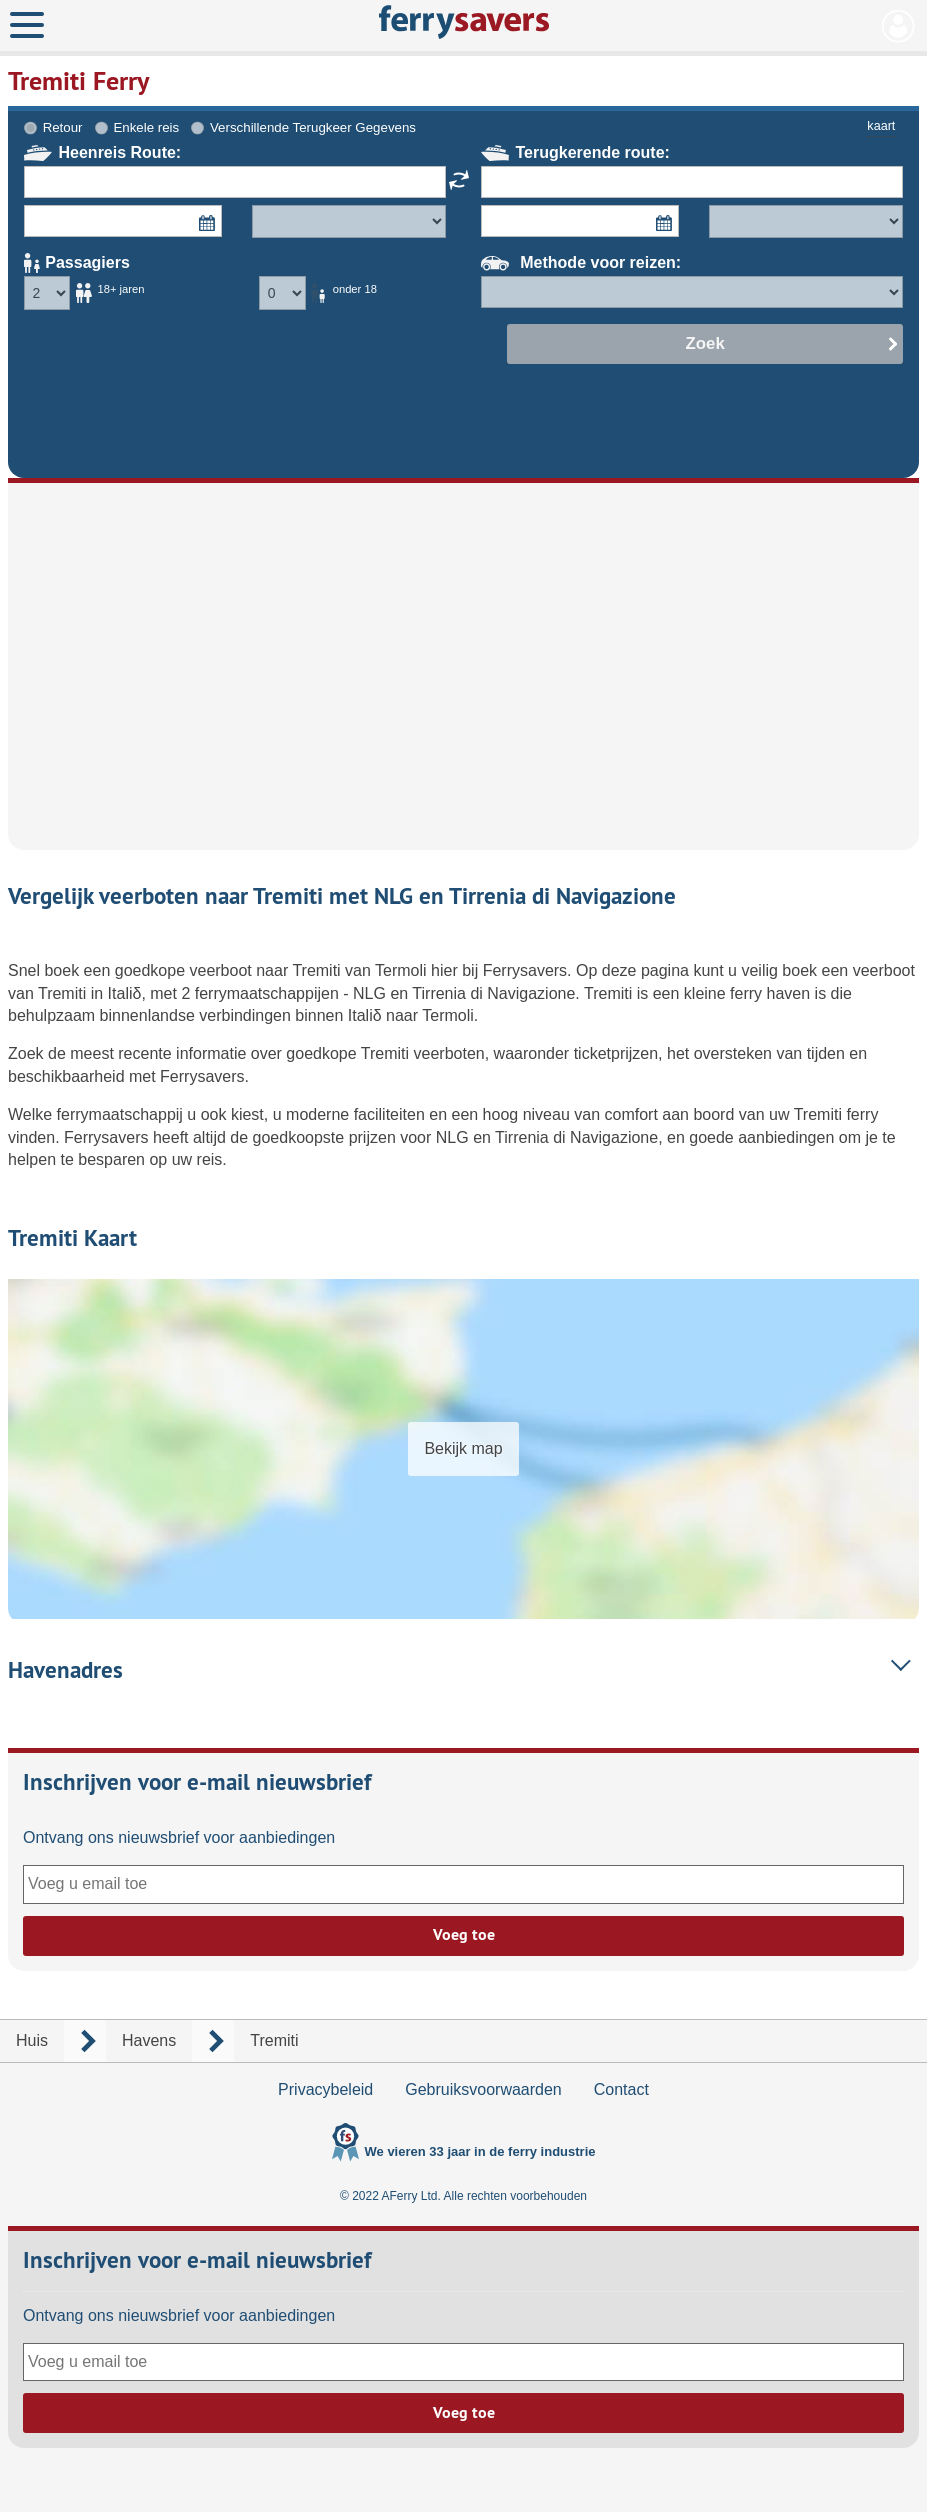 The height and width of the screenshot is (2512, 927). Describe the element at coordinates (483, 2089) in the screenshot. I see `Gebruiksvoorwaarden` at that location.